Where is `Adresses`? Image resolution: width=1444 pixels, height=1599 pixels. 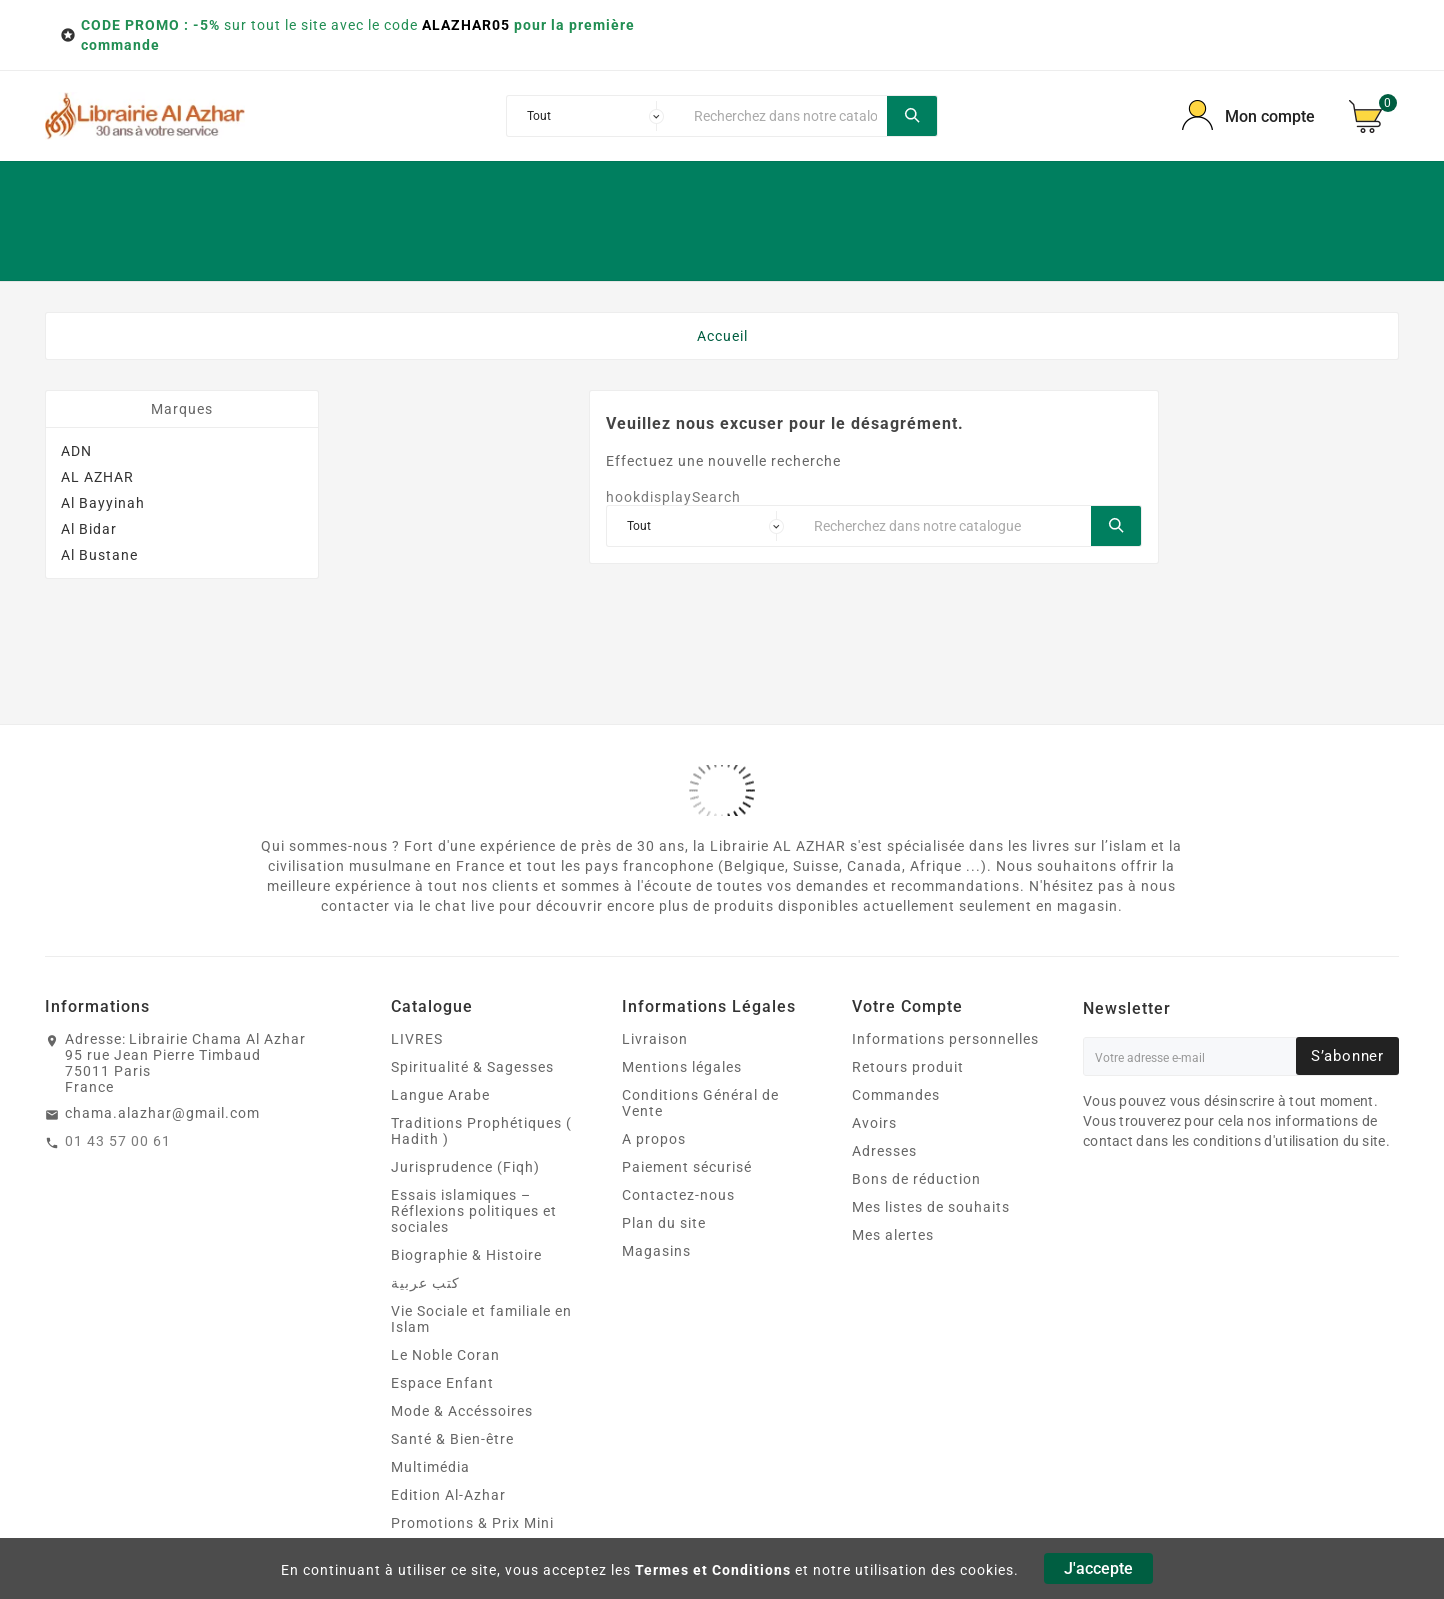
Adresses is located at coordinates (884, 1151).